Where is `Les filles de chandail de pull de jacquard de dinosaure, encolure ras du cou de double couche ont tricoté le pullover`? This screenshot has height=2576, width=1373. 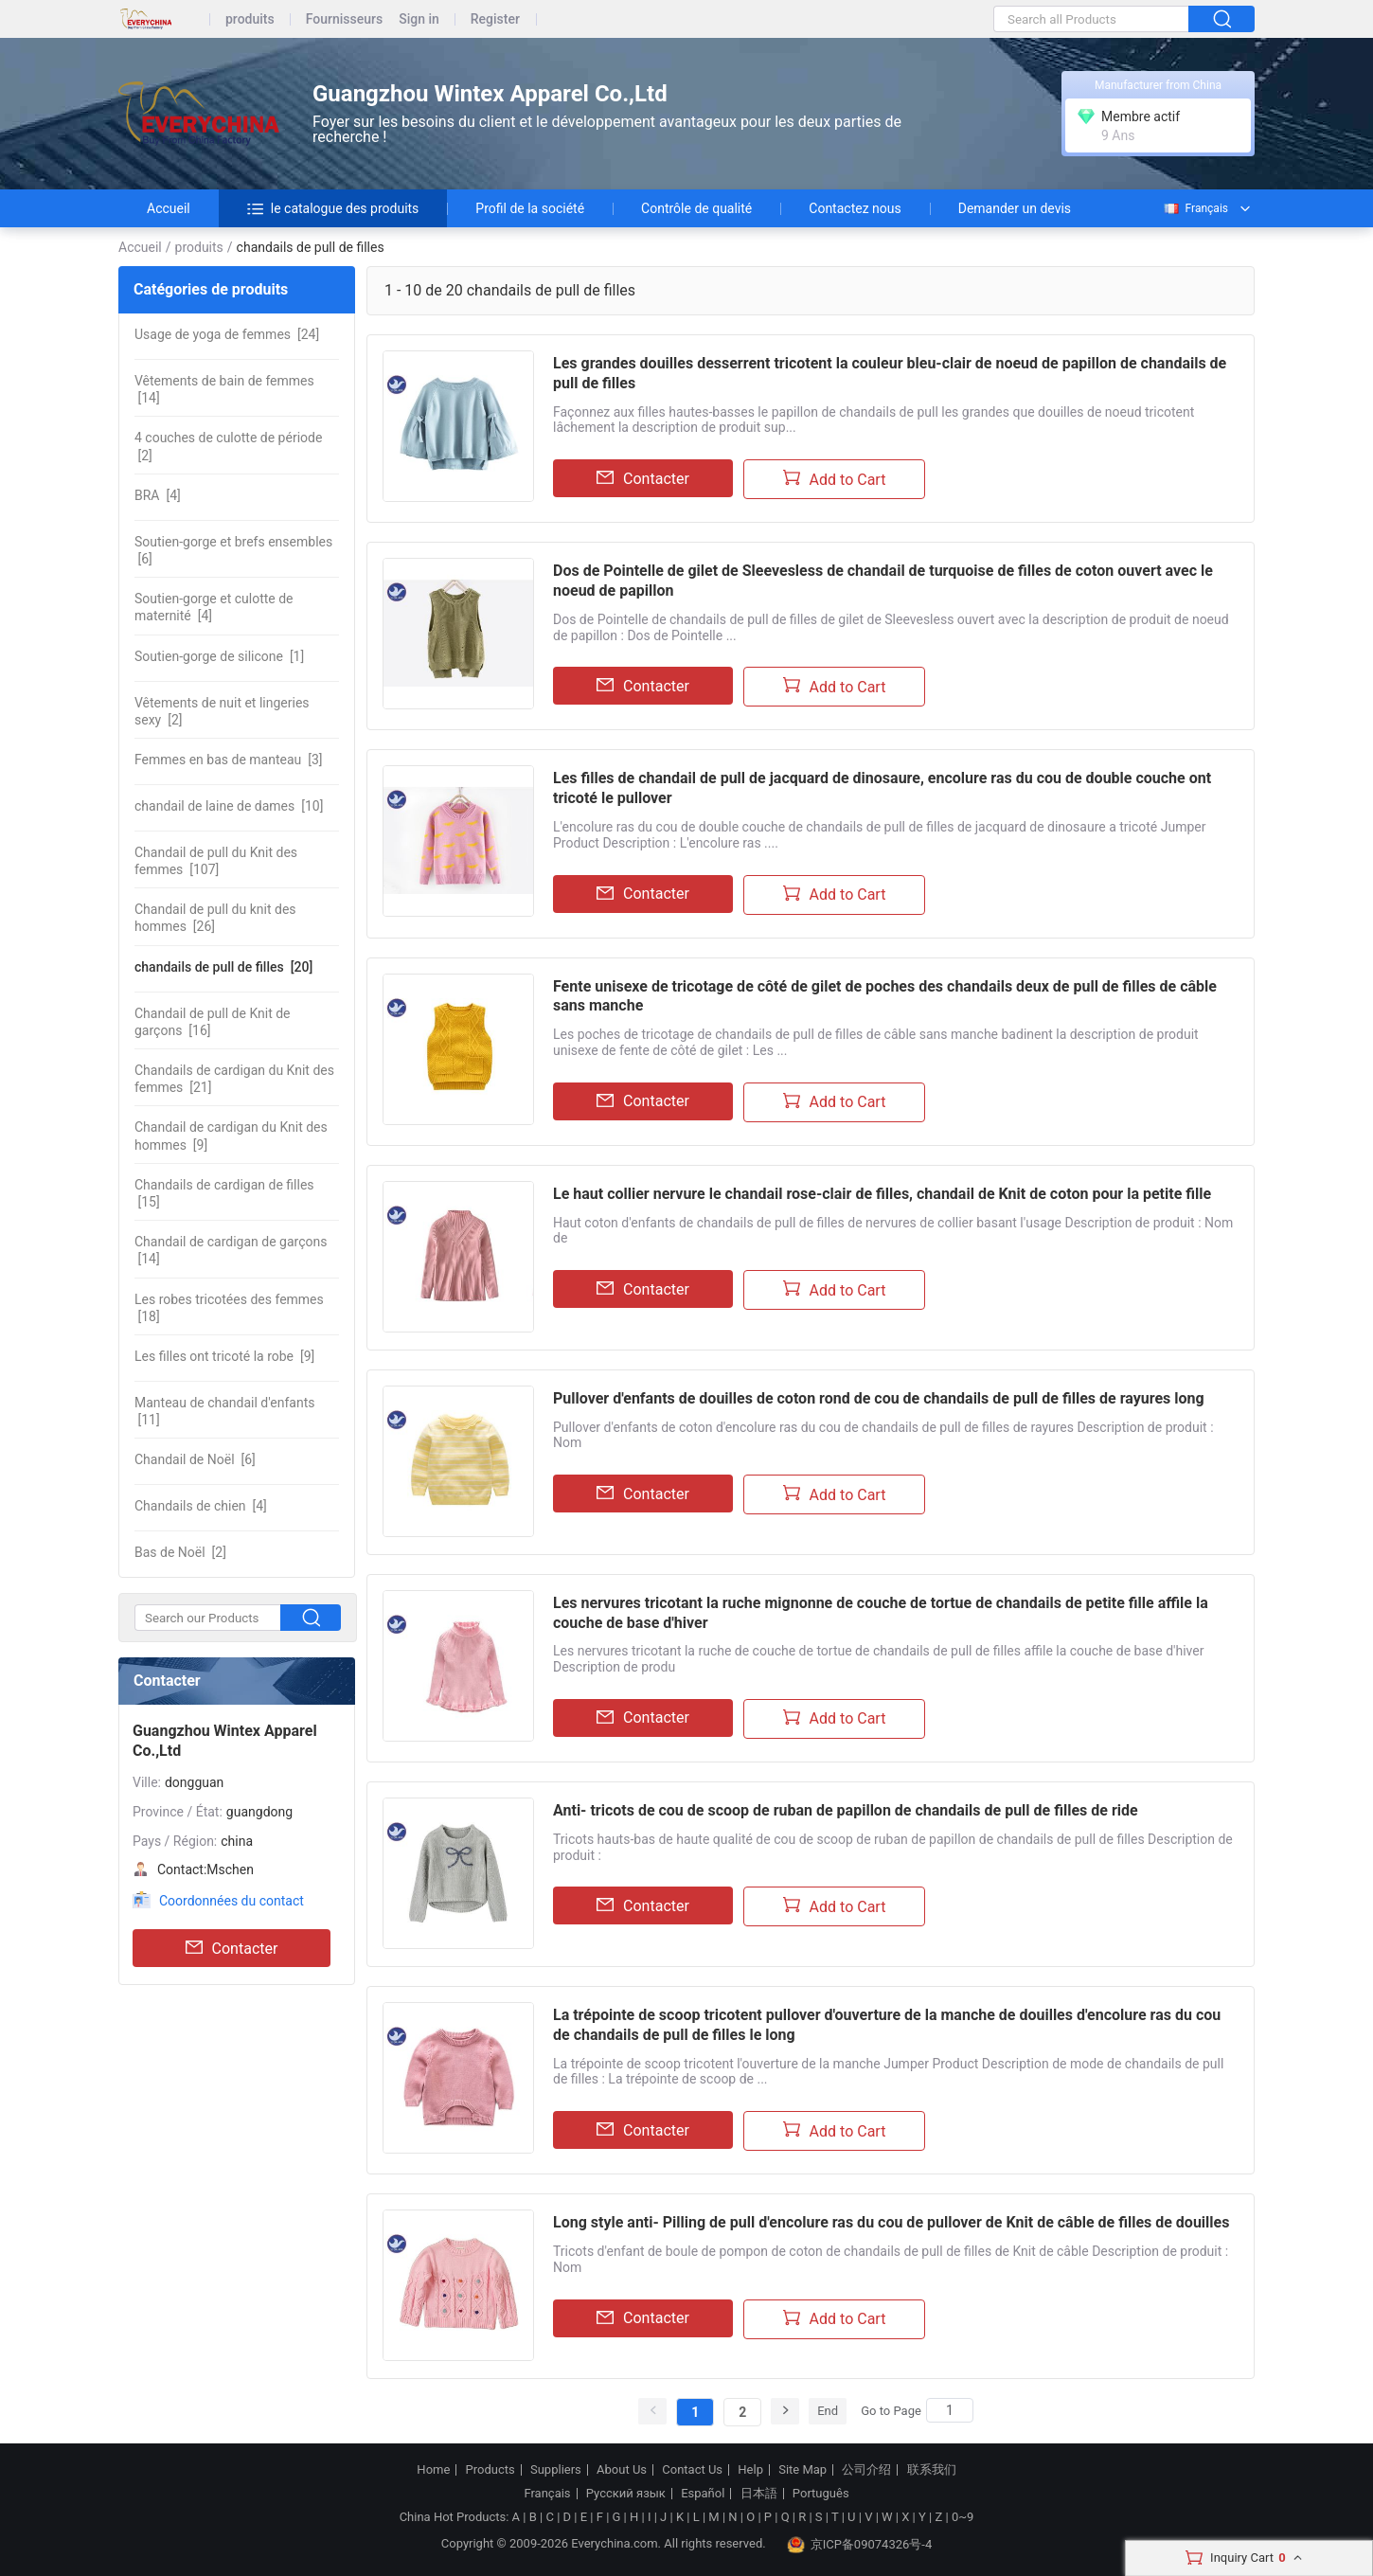 Les filles de chandail de pull de jacquard de dinosaure, encolure ras du cou de double couche ont tricoté le pullover is located at coordinates (882, 788).